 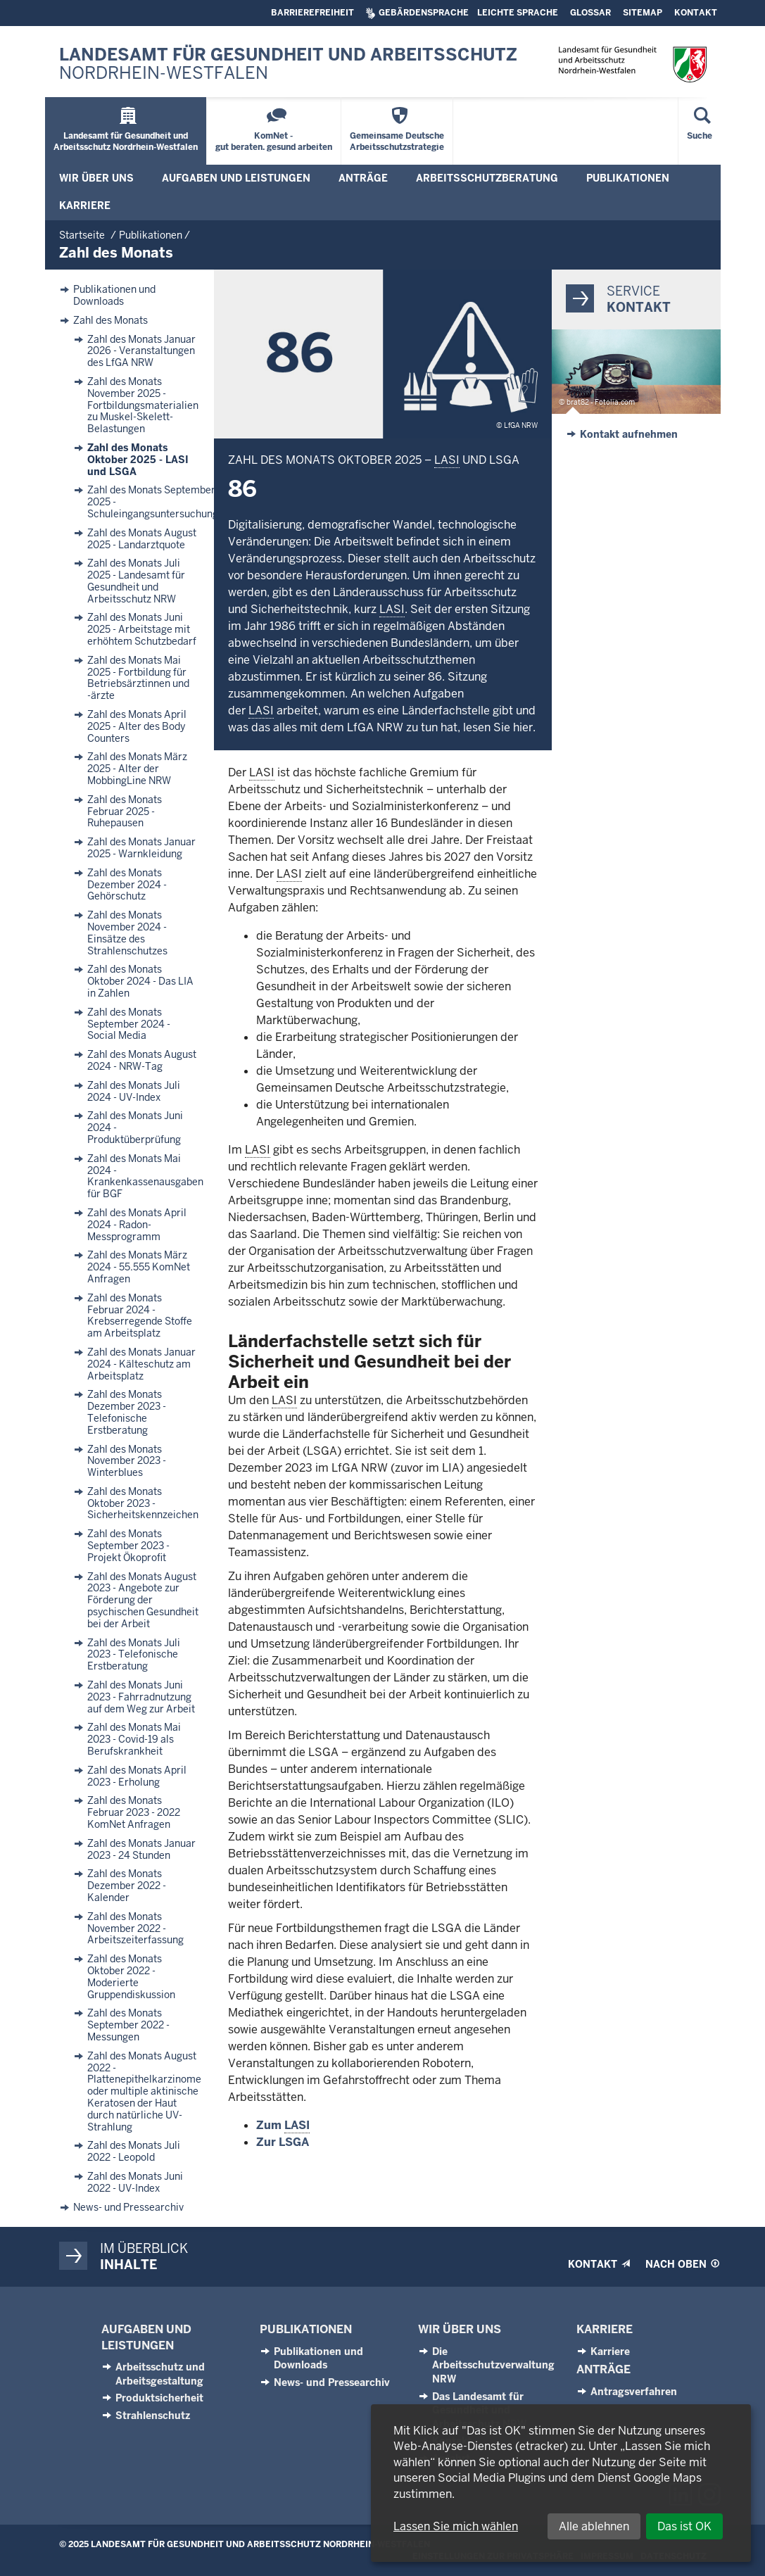 What do you see at coordinates (141, 1850) in the screenshot?
I see `Zahl des Monats Januar 2023 - 24 Stunden` at bounding box center [141, 1850].